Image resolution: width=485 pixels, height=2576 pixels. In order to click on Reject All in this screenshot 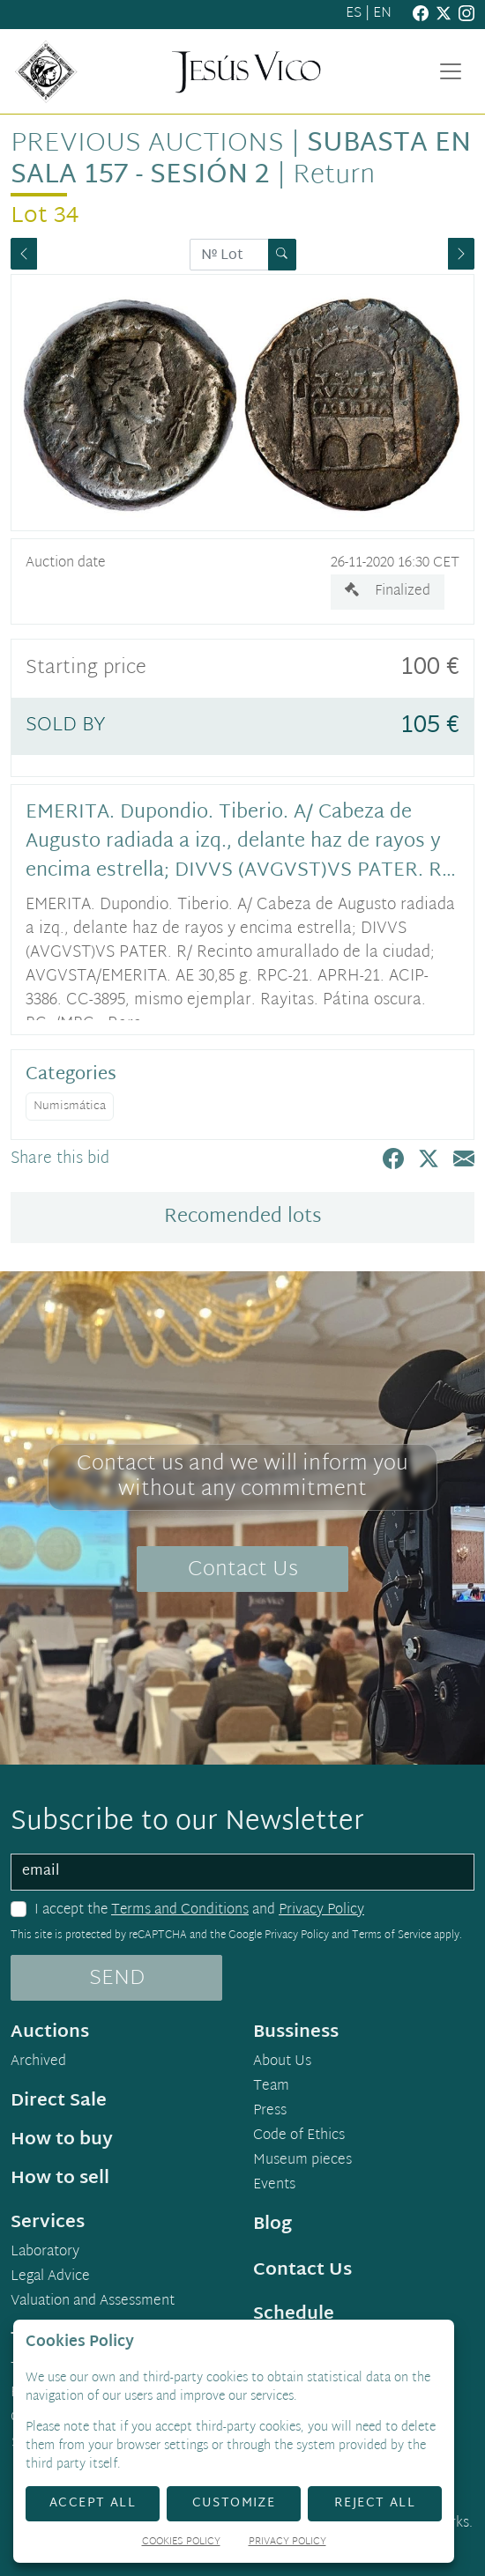, I will do `click(374, 2503)`.